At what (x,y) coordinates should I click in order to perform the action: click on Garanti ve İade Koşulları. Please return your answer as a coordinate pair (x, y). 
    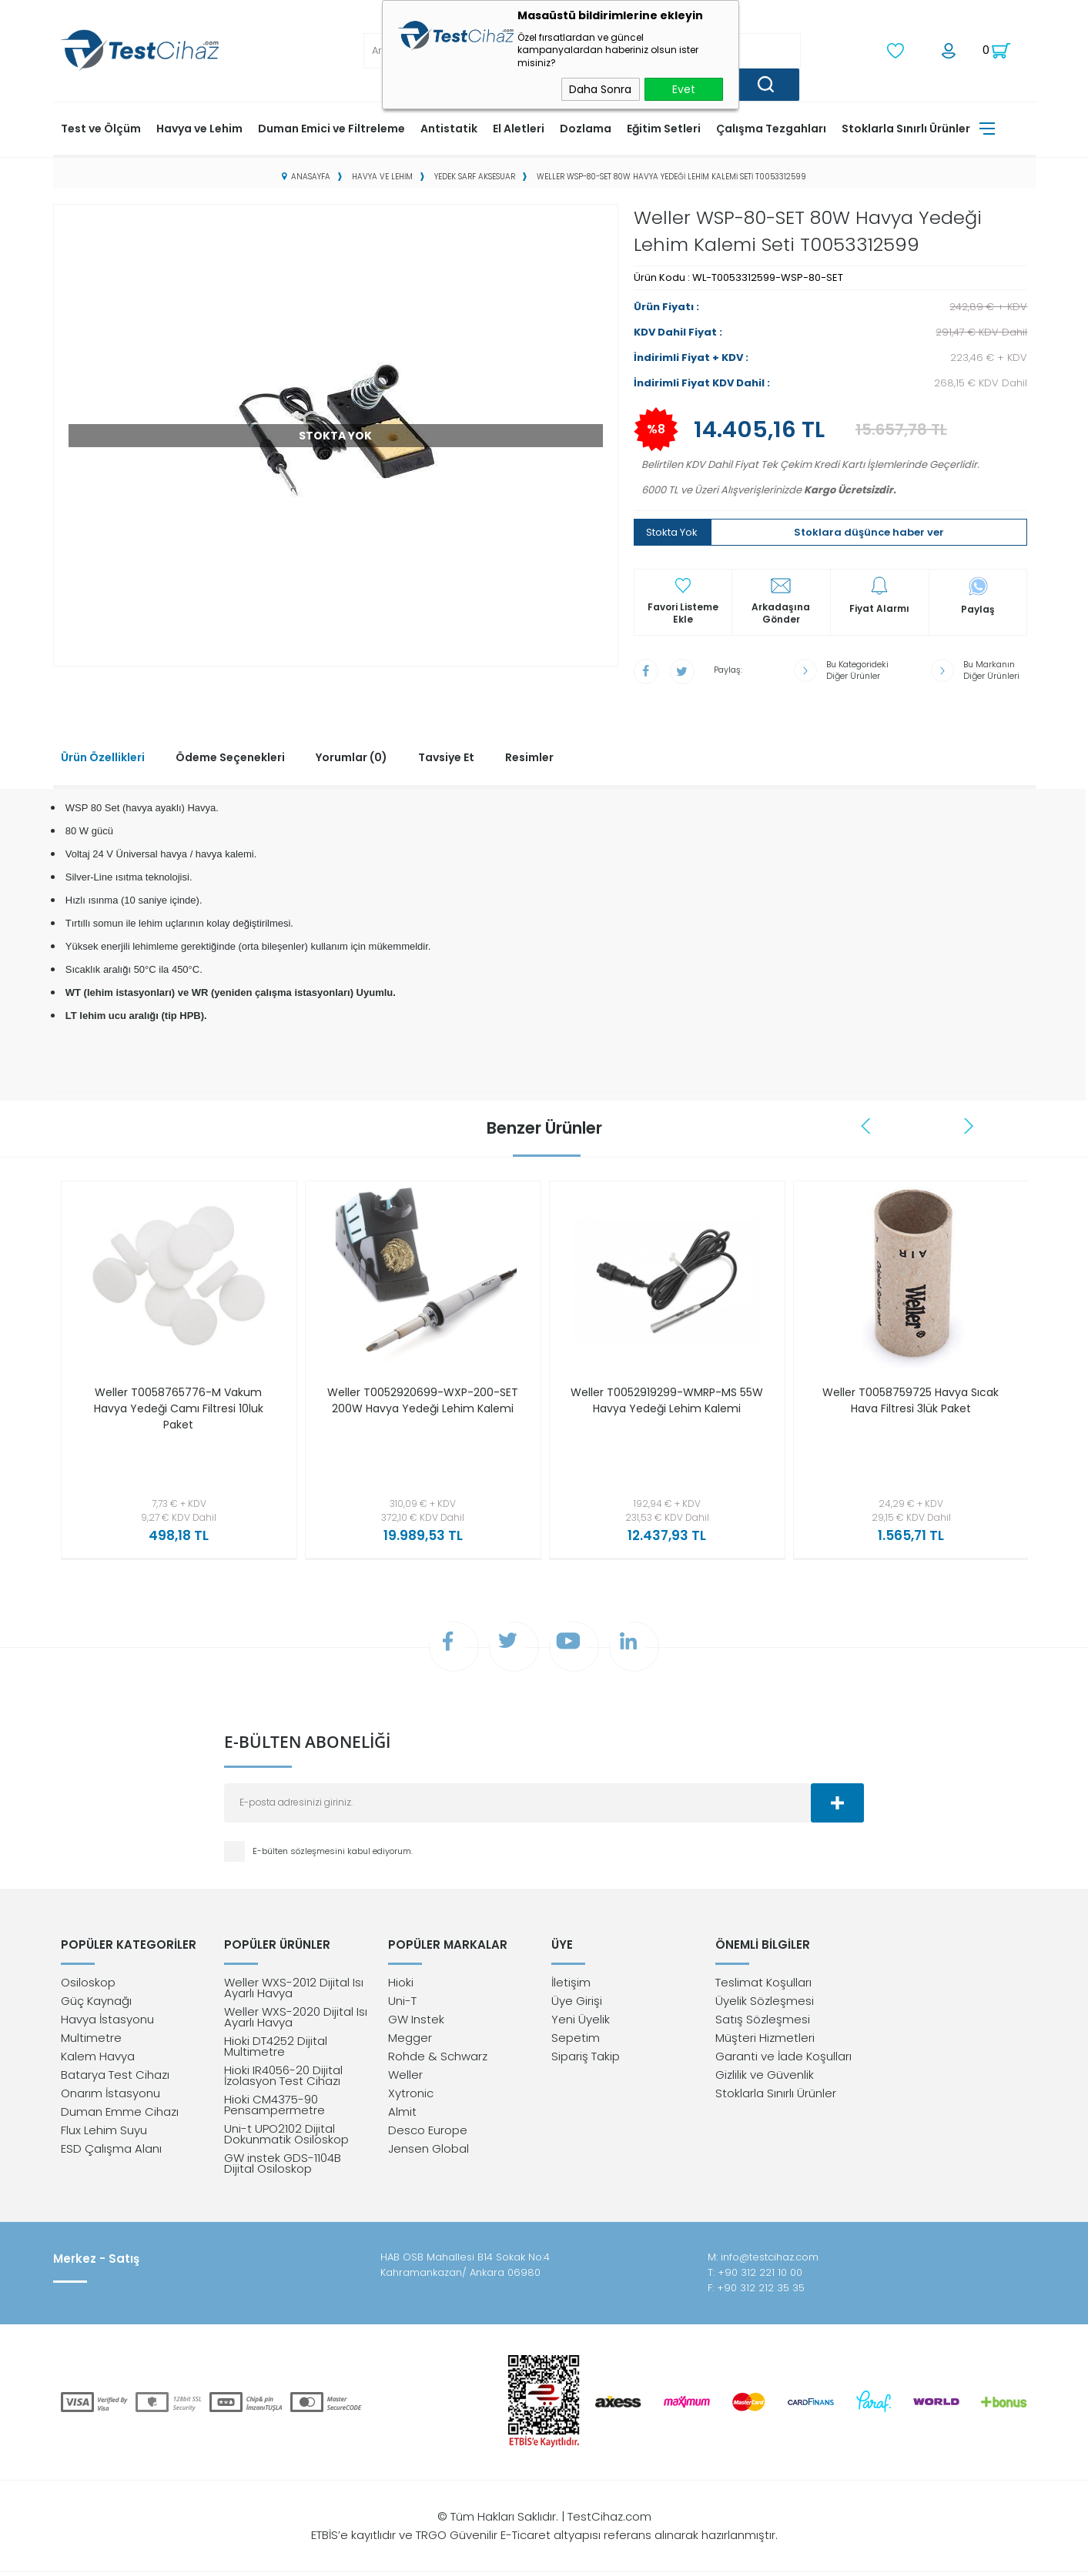
    Looking at the image, I should click on (783, 2060).